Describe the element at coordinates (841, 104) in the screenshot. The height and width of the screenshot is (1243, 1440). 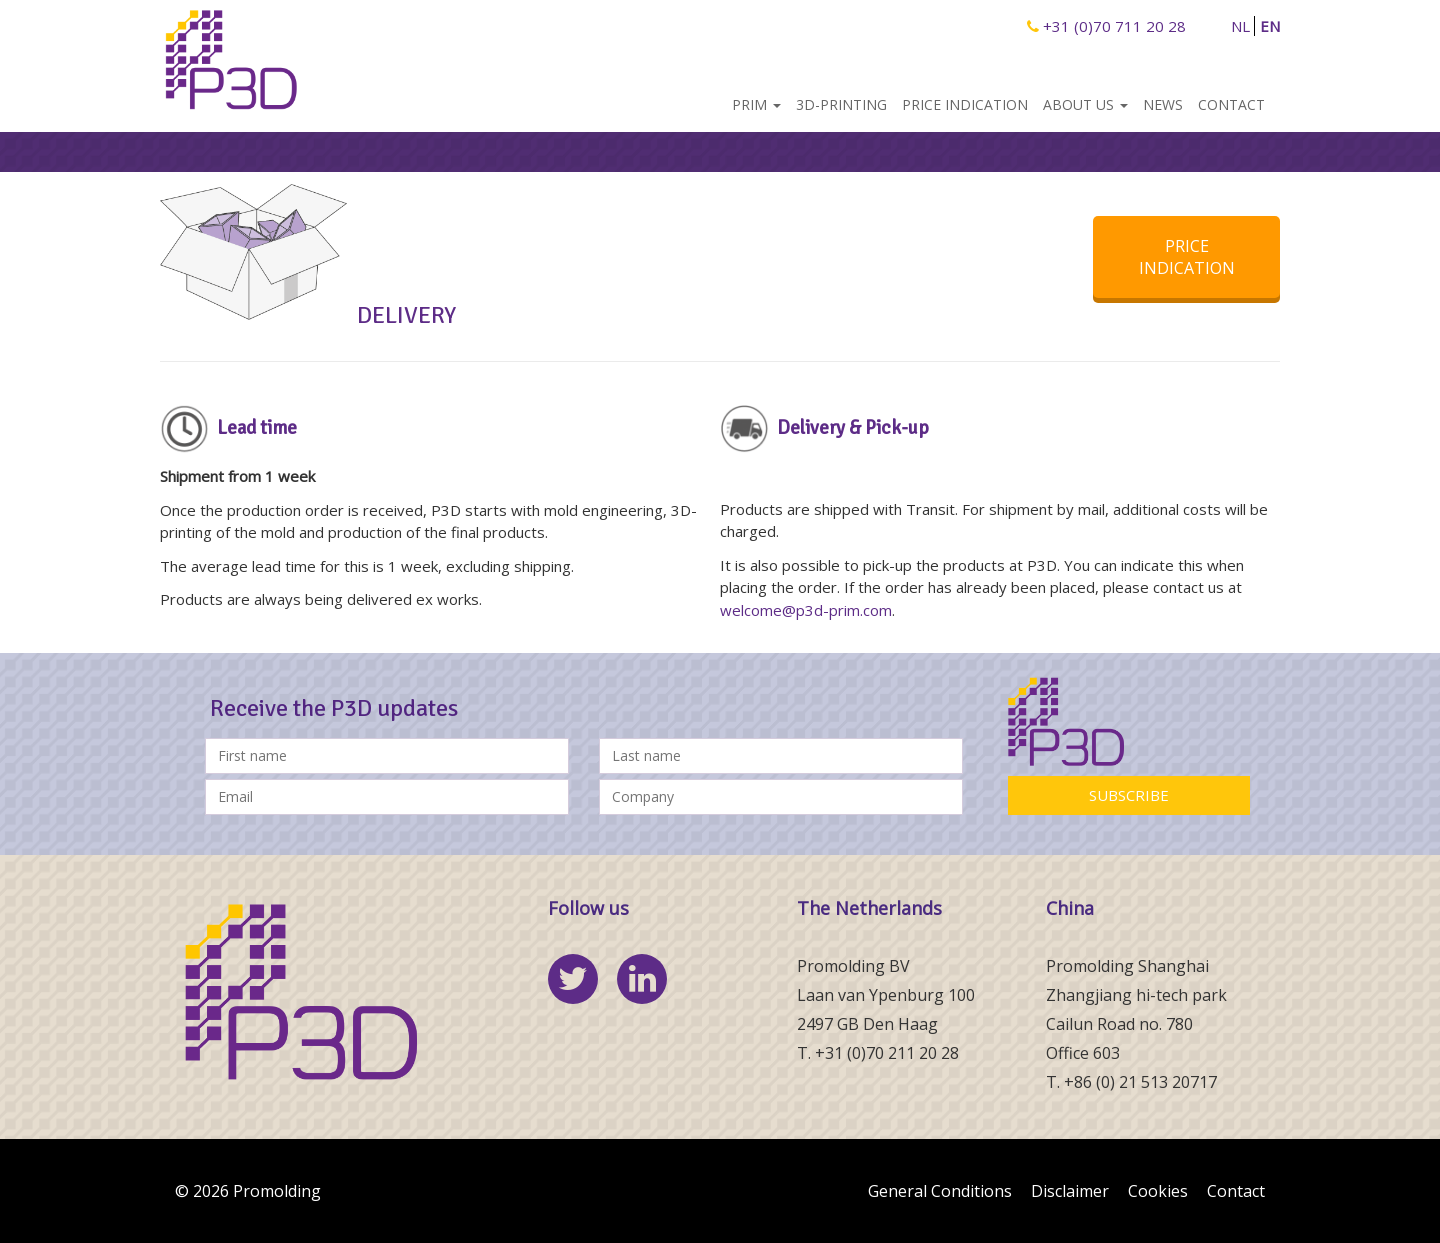
I see `3D-Printing` at that location.